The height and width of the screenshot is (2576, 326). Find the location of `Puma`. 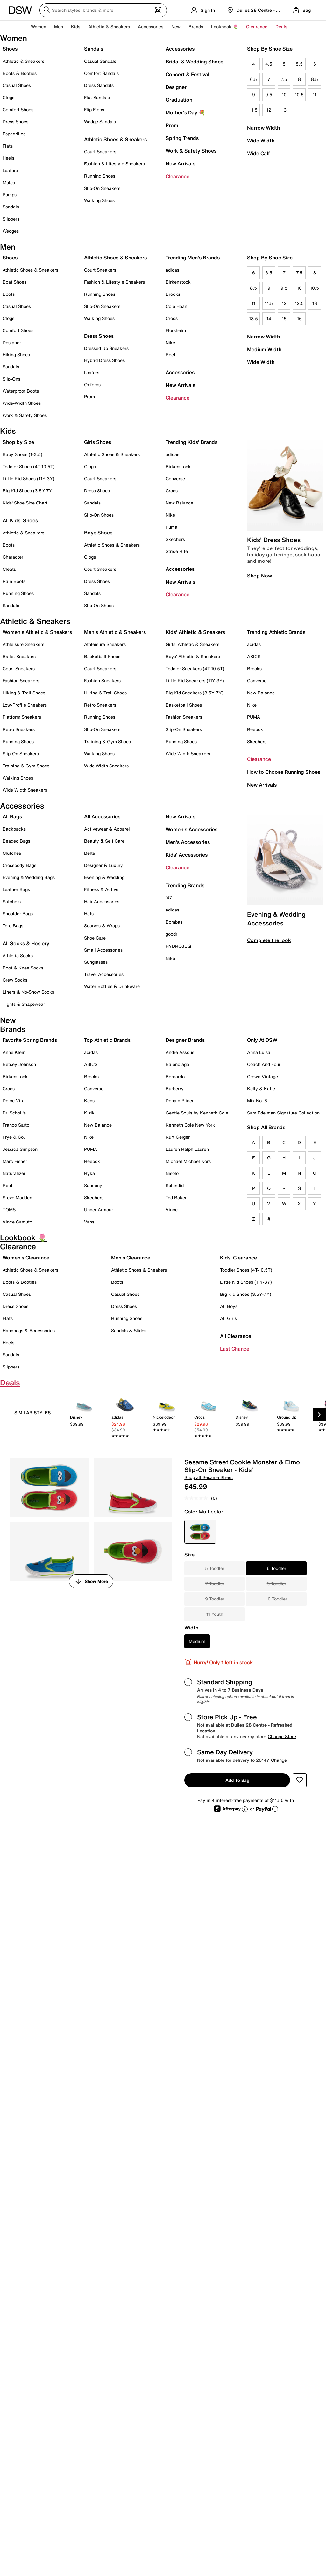

Puma is located at coordinates (171, 527).